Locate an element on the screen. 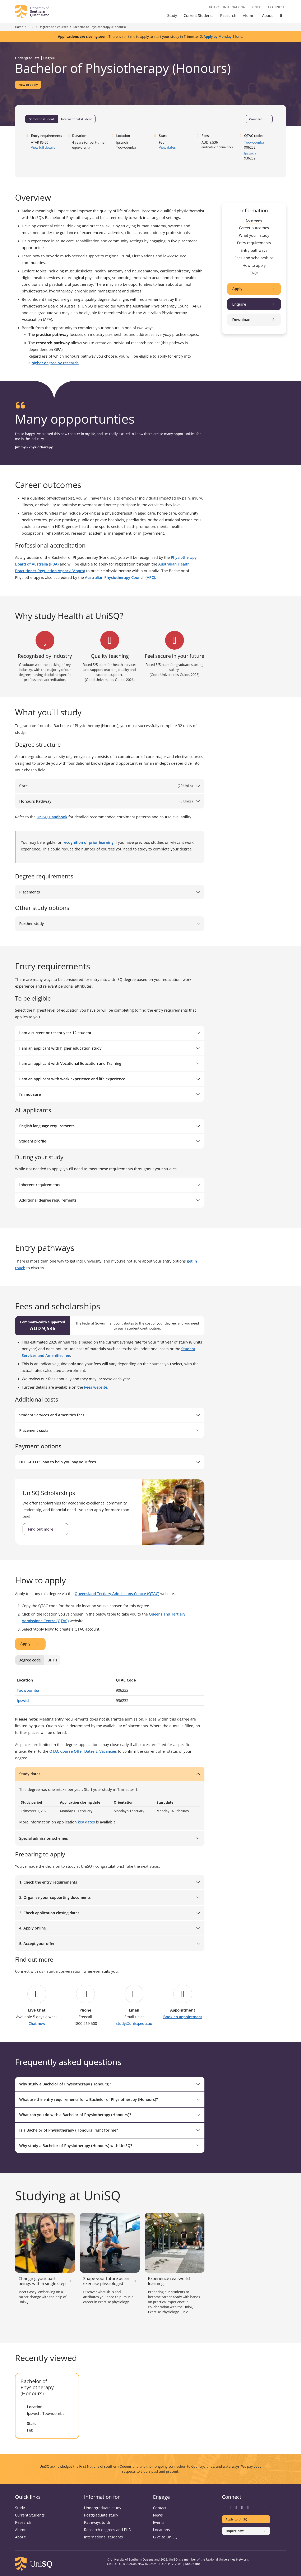  key dates is located at coordinates (86, 1821).